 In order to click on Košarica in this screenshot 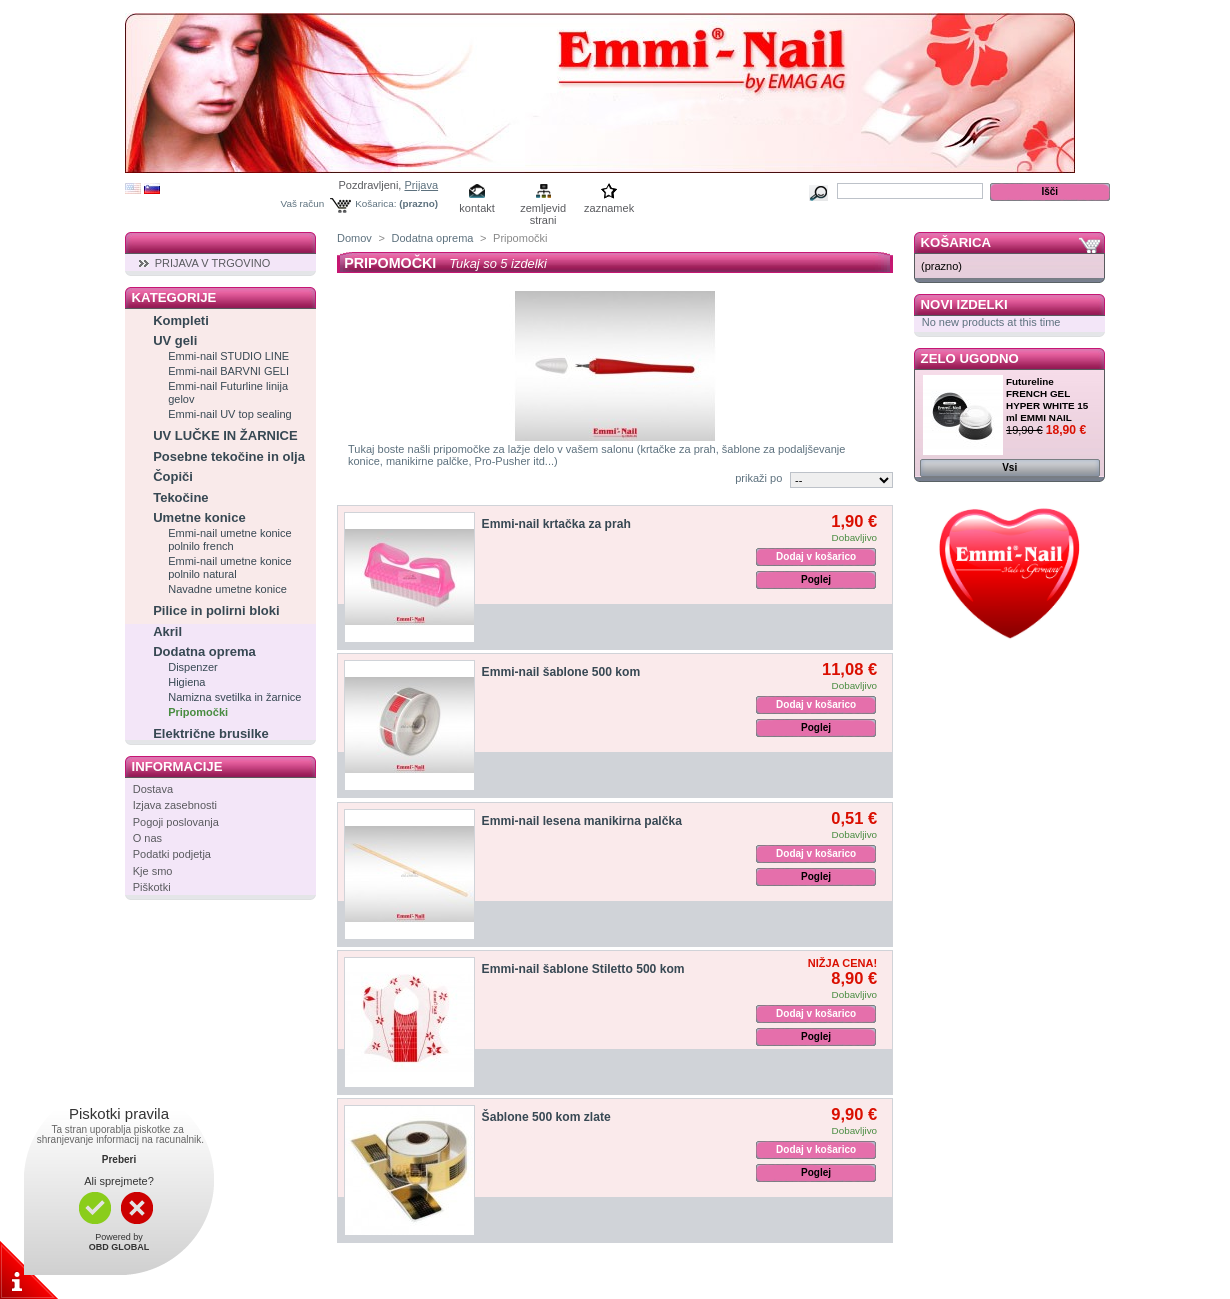, I will do `click(956, 242)`.